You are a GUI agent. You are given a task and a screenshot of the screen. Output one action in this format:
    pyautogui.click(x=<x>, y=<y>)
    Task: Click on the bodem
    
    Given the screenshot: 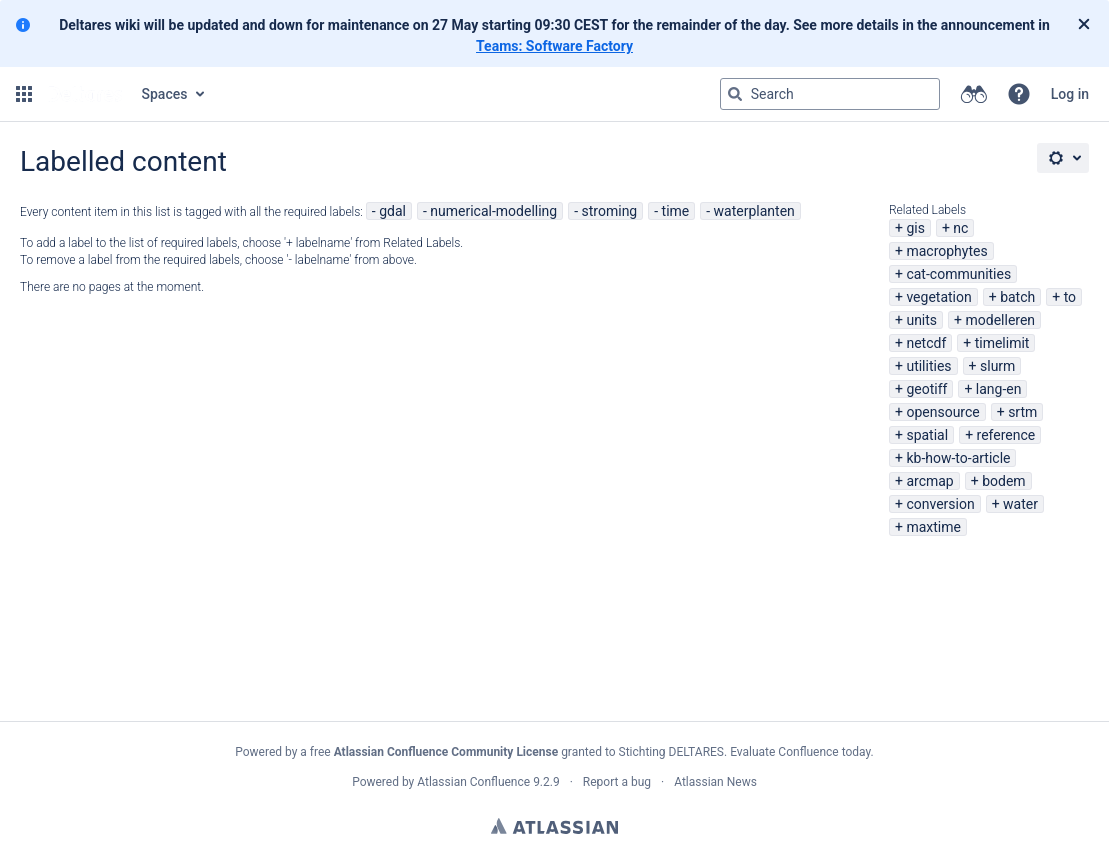 What is the action you would take?
    pyautogui.click(x=1003, y=481)
    